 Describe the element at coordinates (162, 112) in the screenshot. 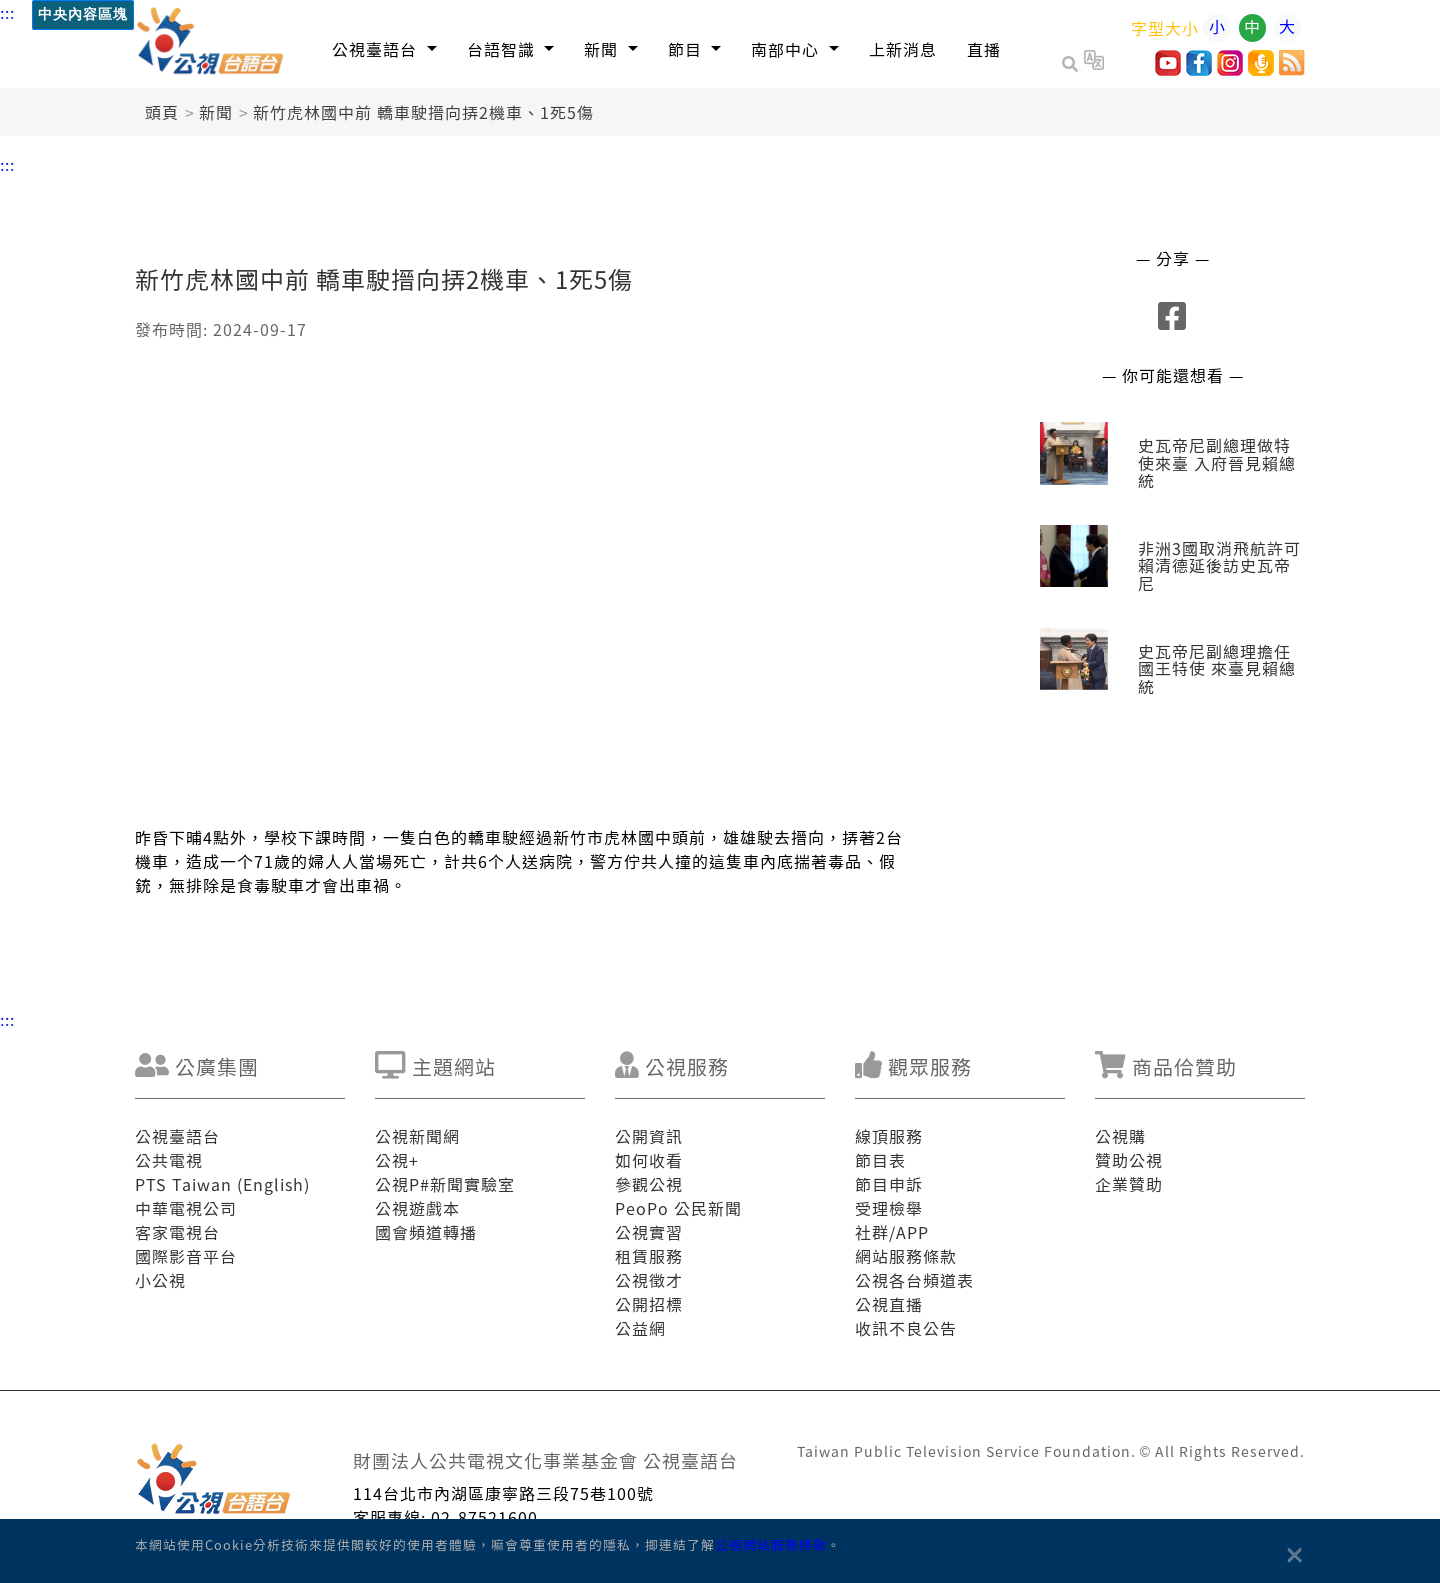

I see `頭頁` at that location.